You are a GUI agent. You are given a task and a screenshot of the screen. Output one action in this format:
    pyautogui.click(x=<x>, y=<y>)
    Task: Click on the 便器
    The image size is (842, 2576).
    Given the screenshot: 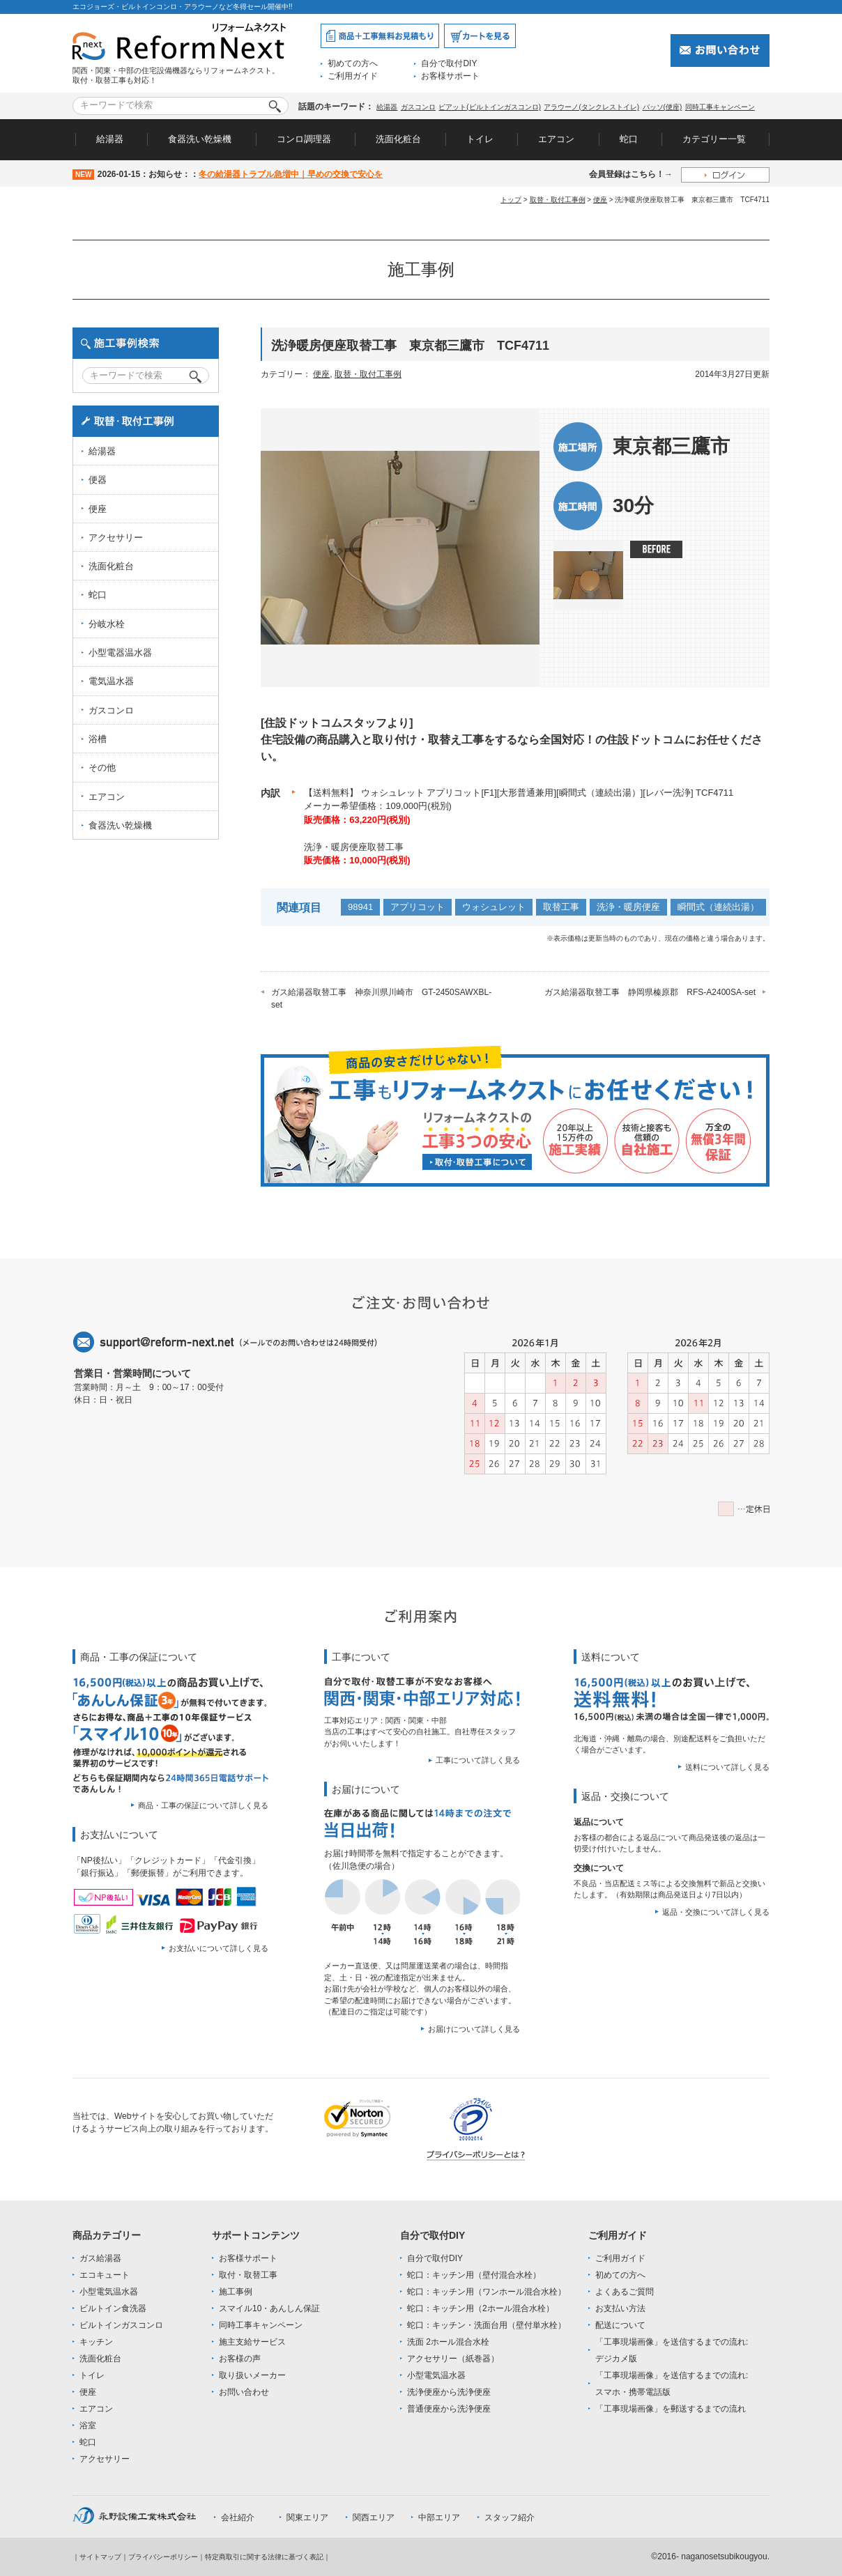 What is the action you would take?
    pyautogui.click(x=98, y=480)
    